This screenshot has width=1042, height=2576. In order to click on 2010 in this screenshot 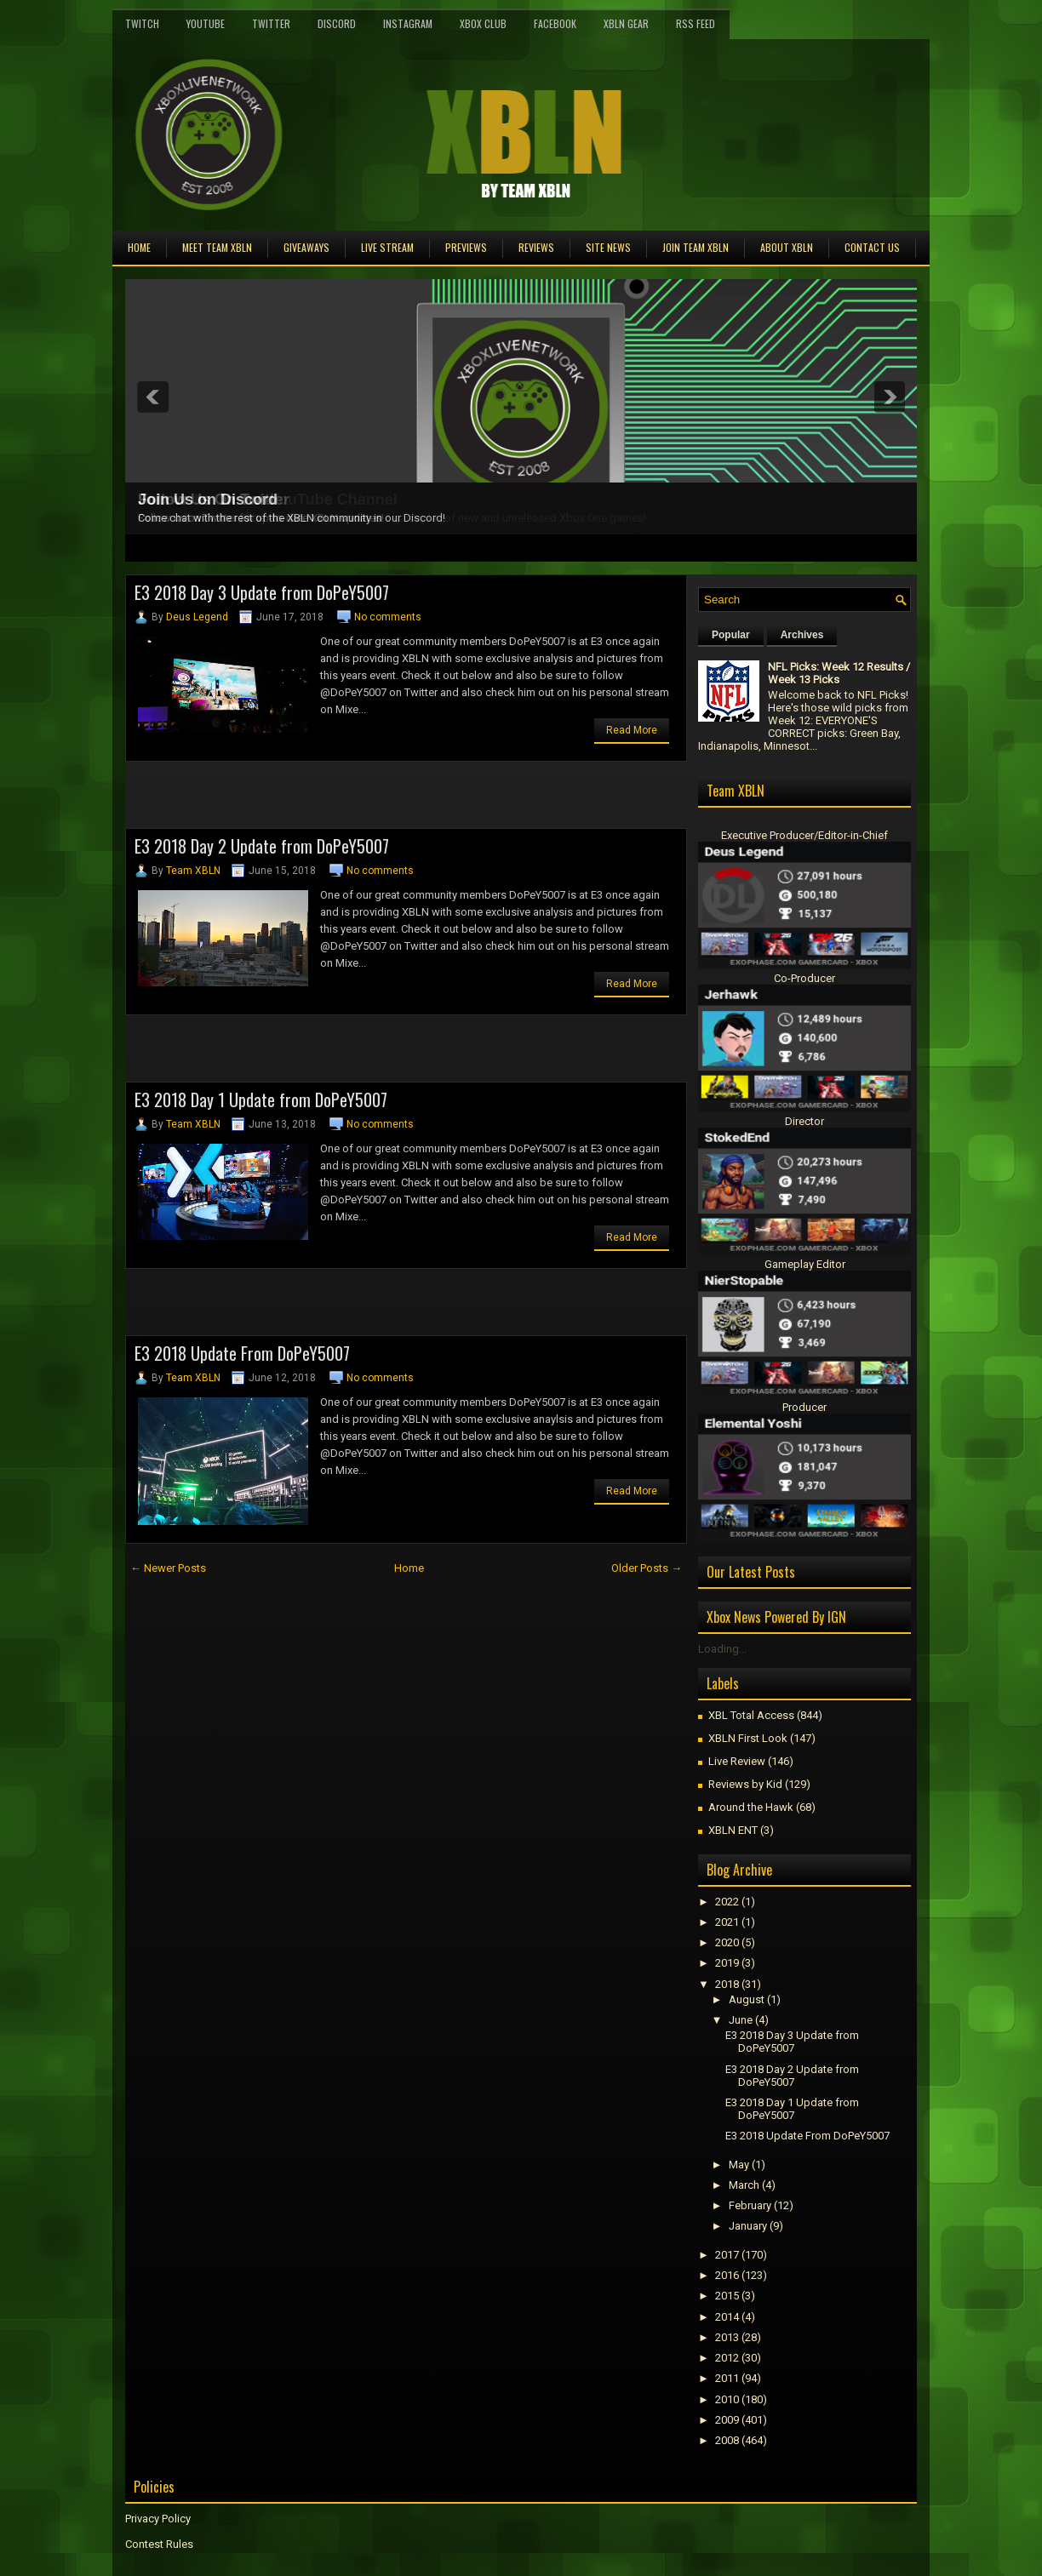, I will do `click(727, 2399)`.